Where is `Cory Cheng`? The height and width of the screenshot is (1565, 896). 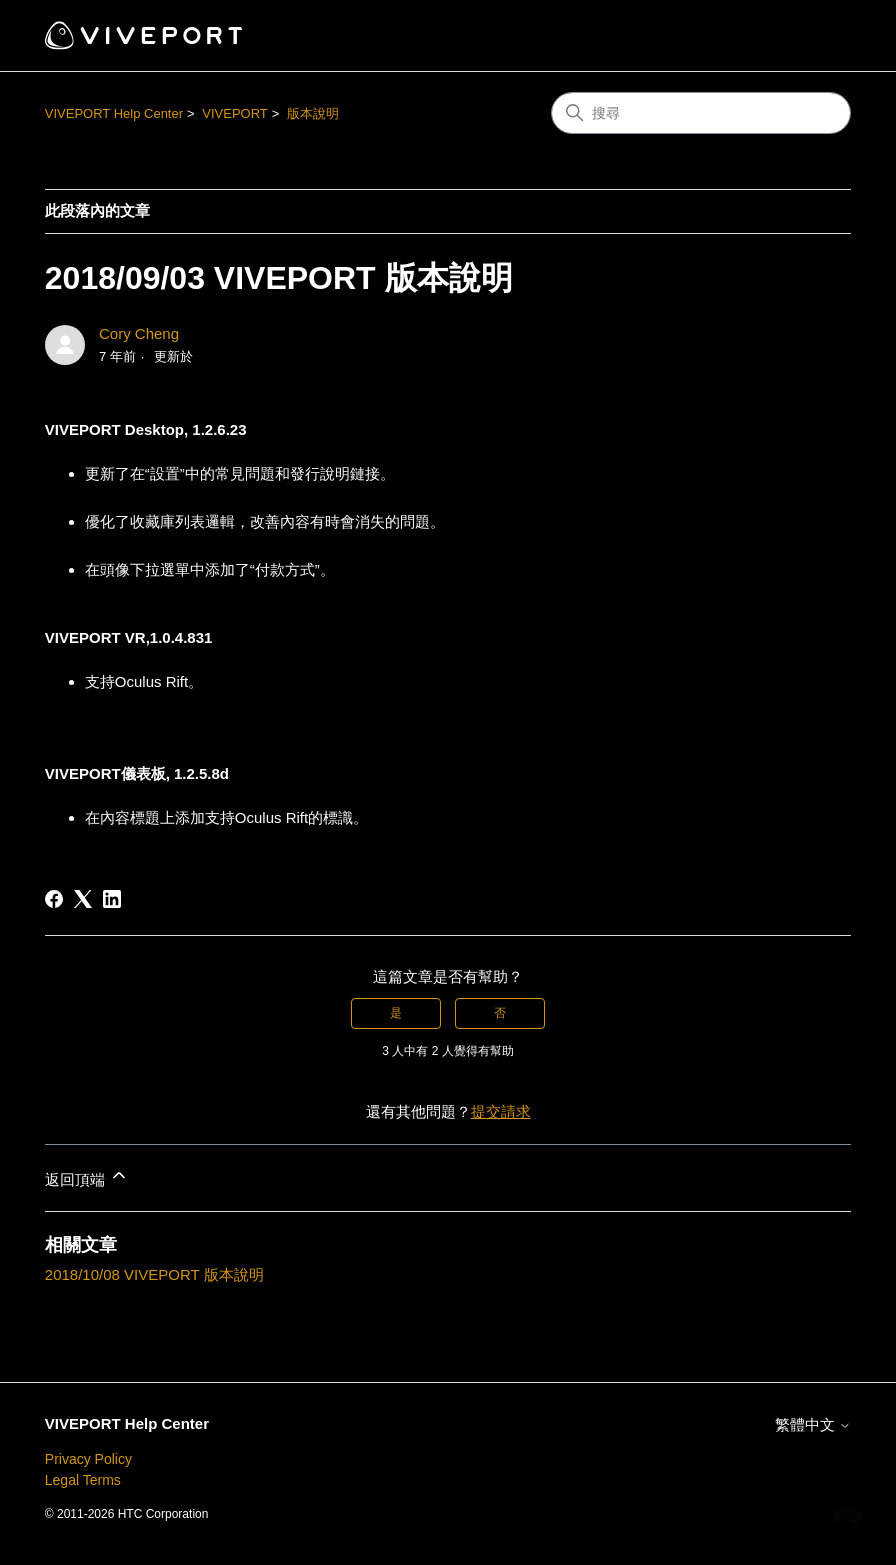 Cory Cheng is located at coordinates (139, 333).